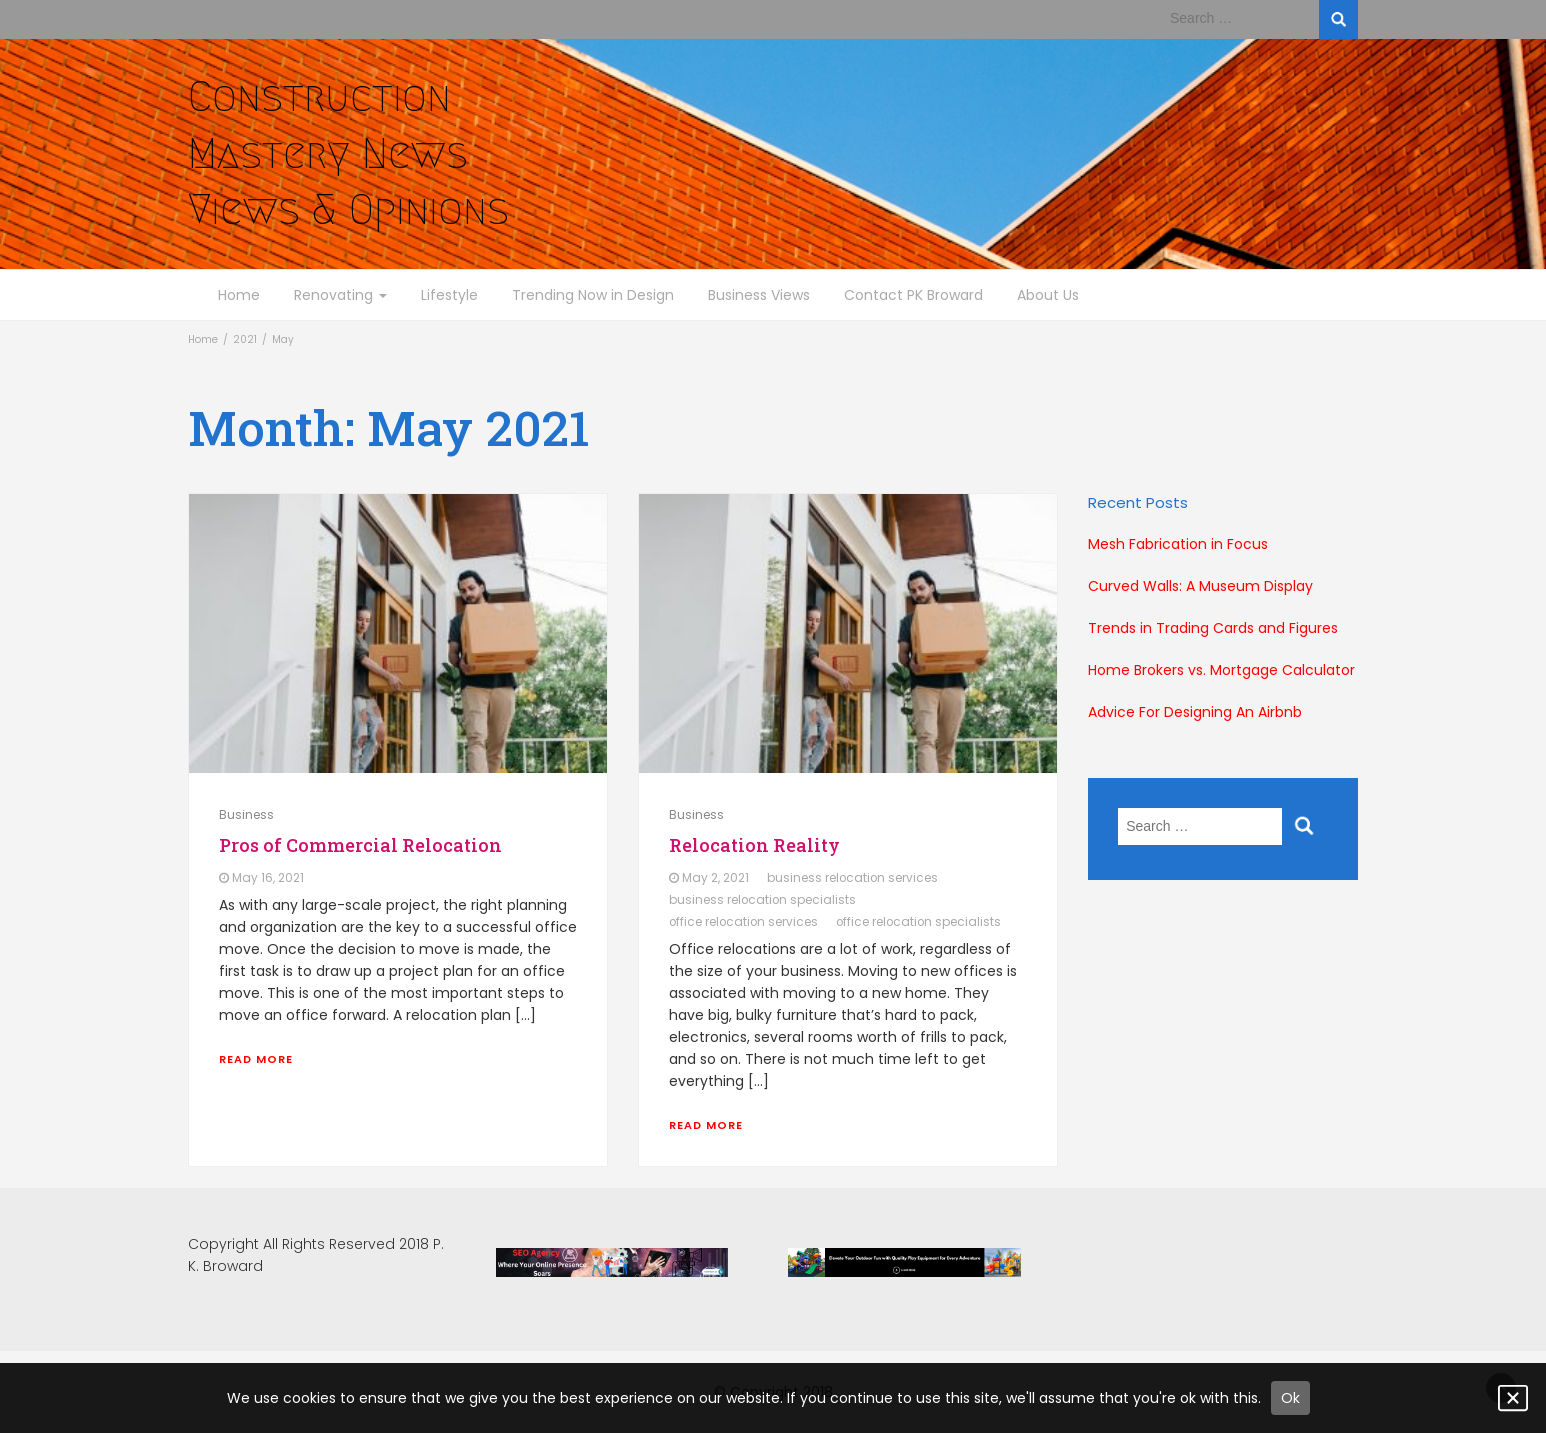  I want to click on Mesh Fabrication in Focus, so click(1178, 544).